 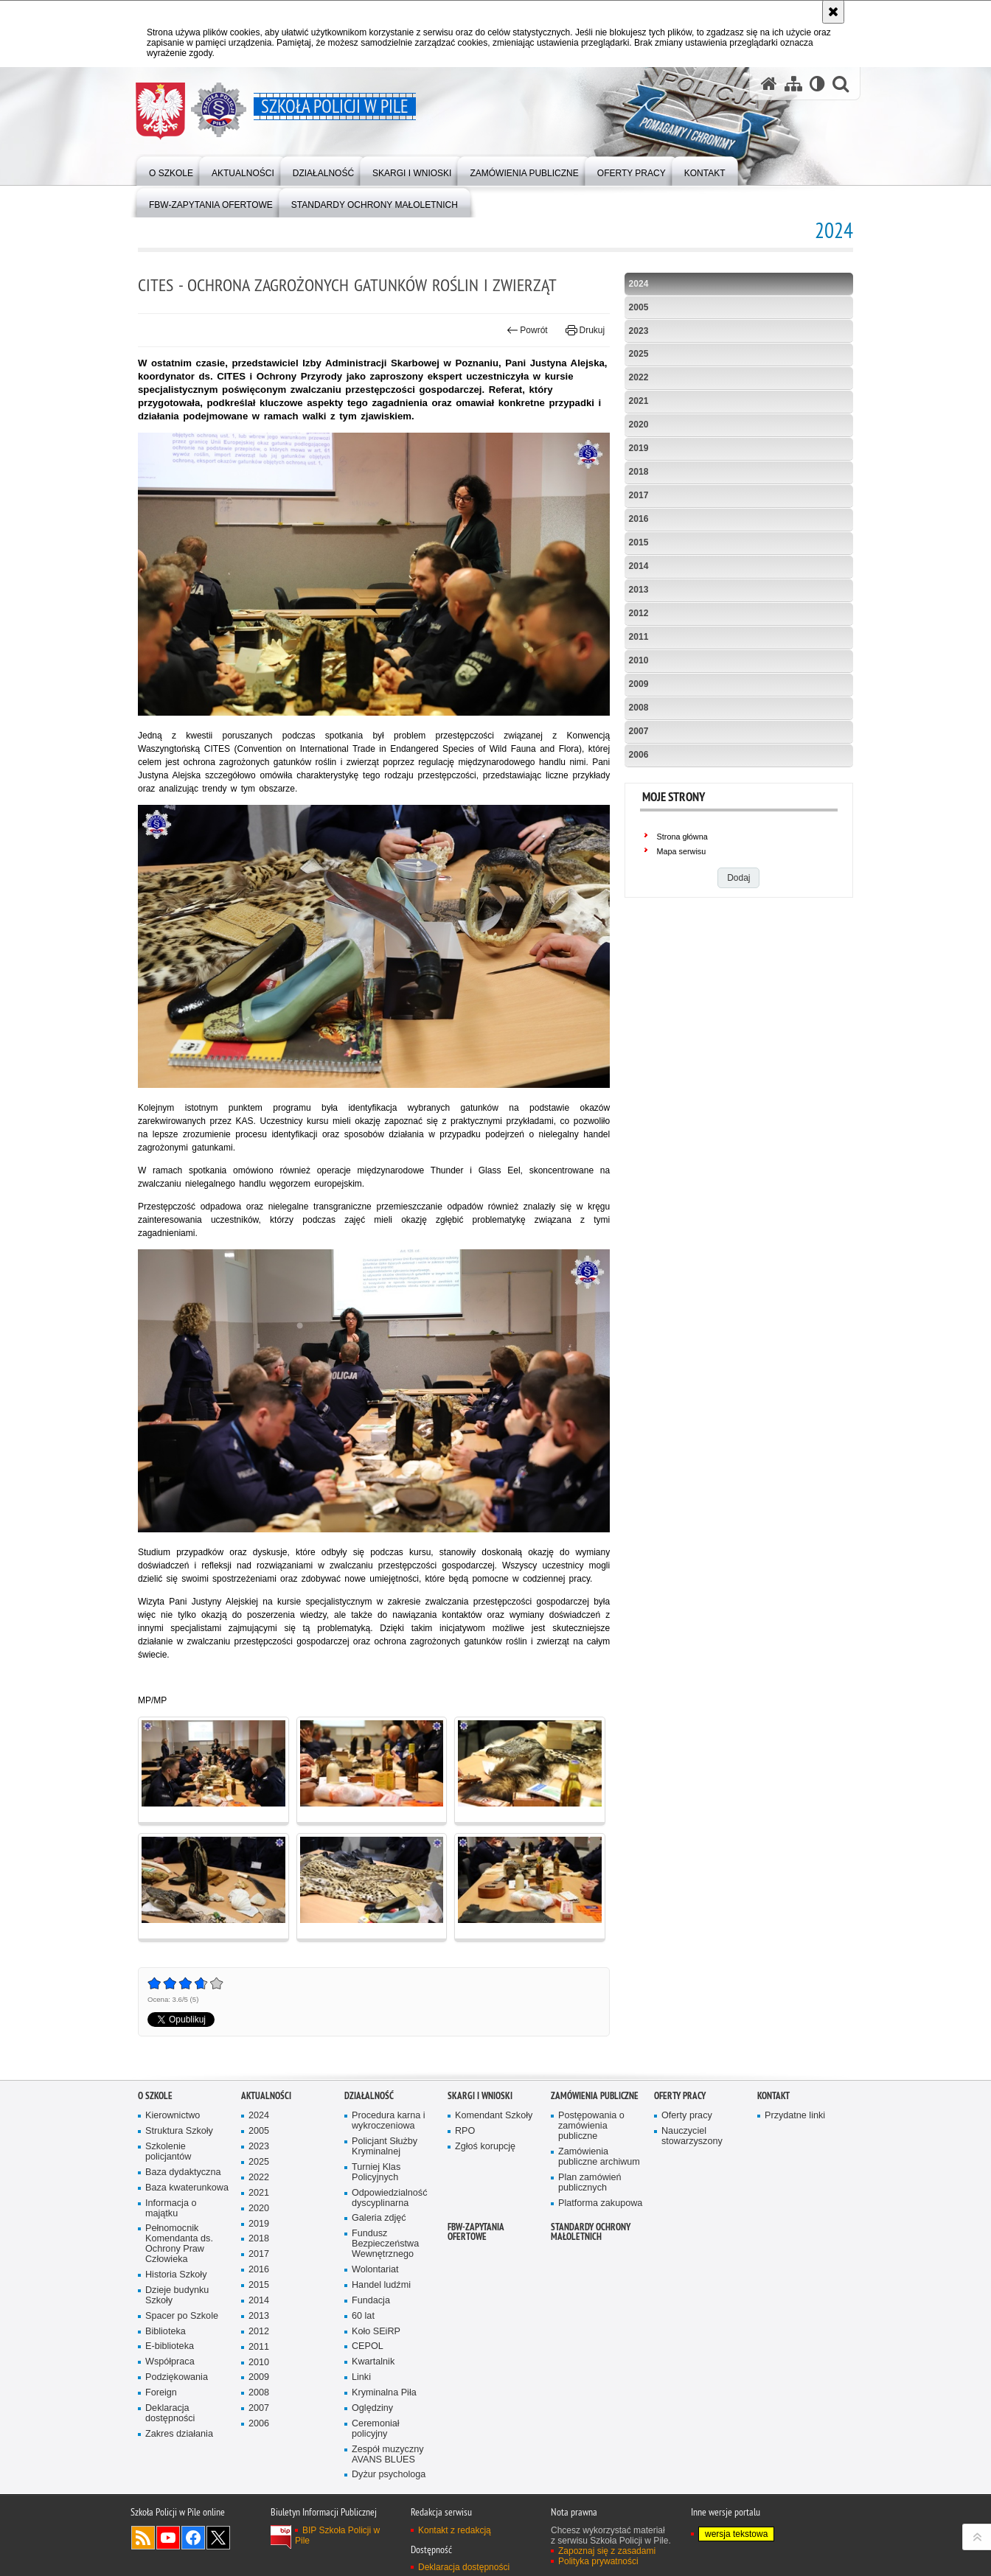 I want to click on Baza dydaktyczna, so click(x=182, y=2172).